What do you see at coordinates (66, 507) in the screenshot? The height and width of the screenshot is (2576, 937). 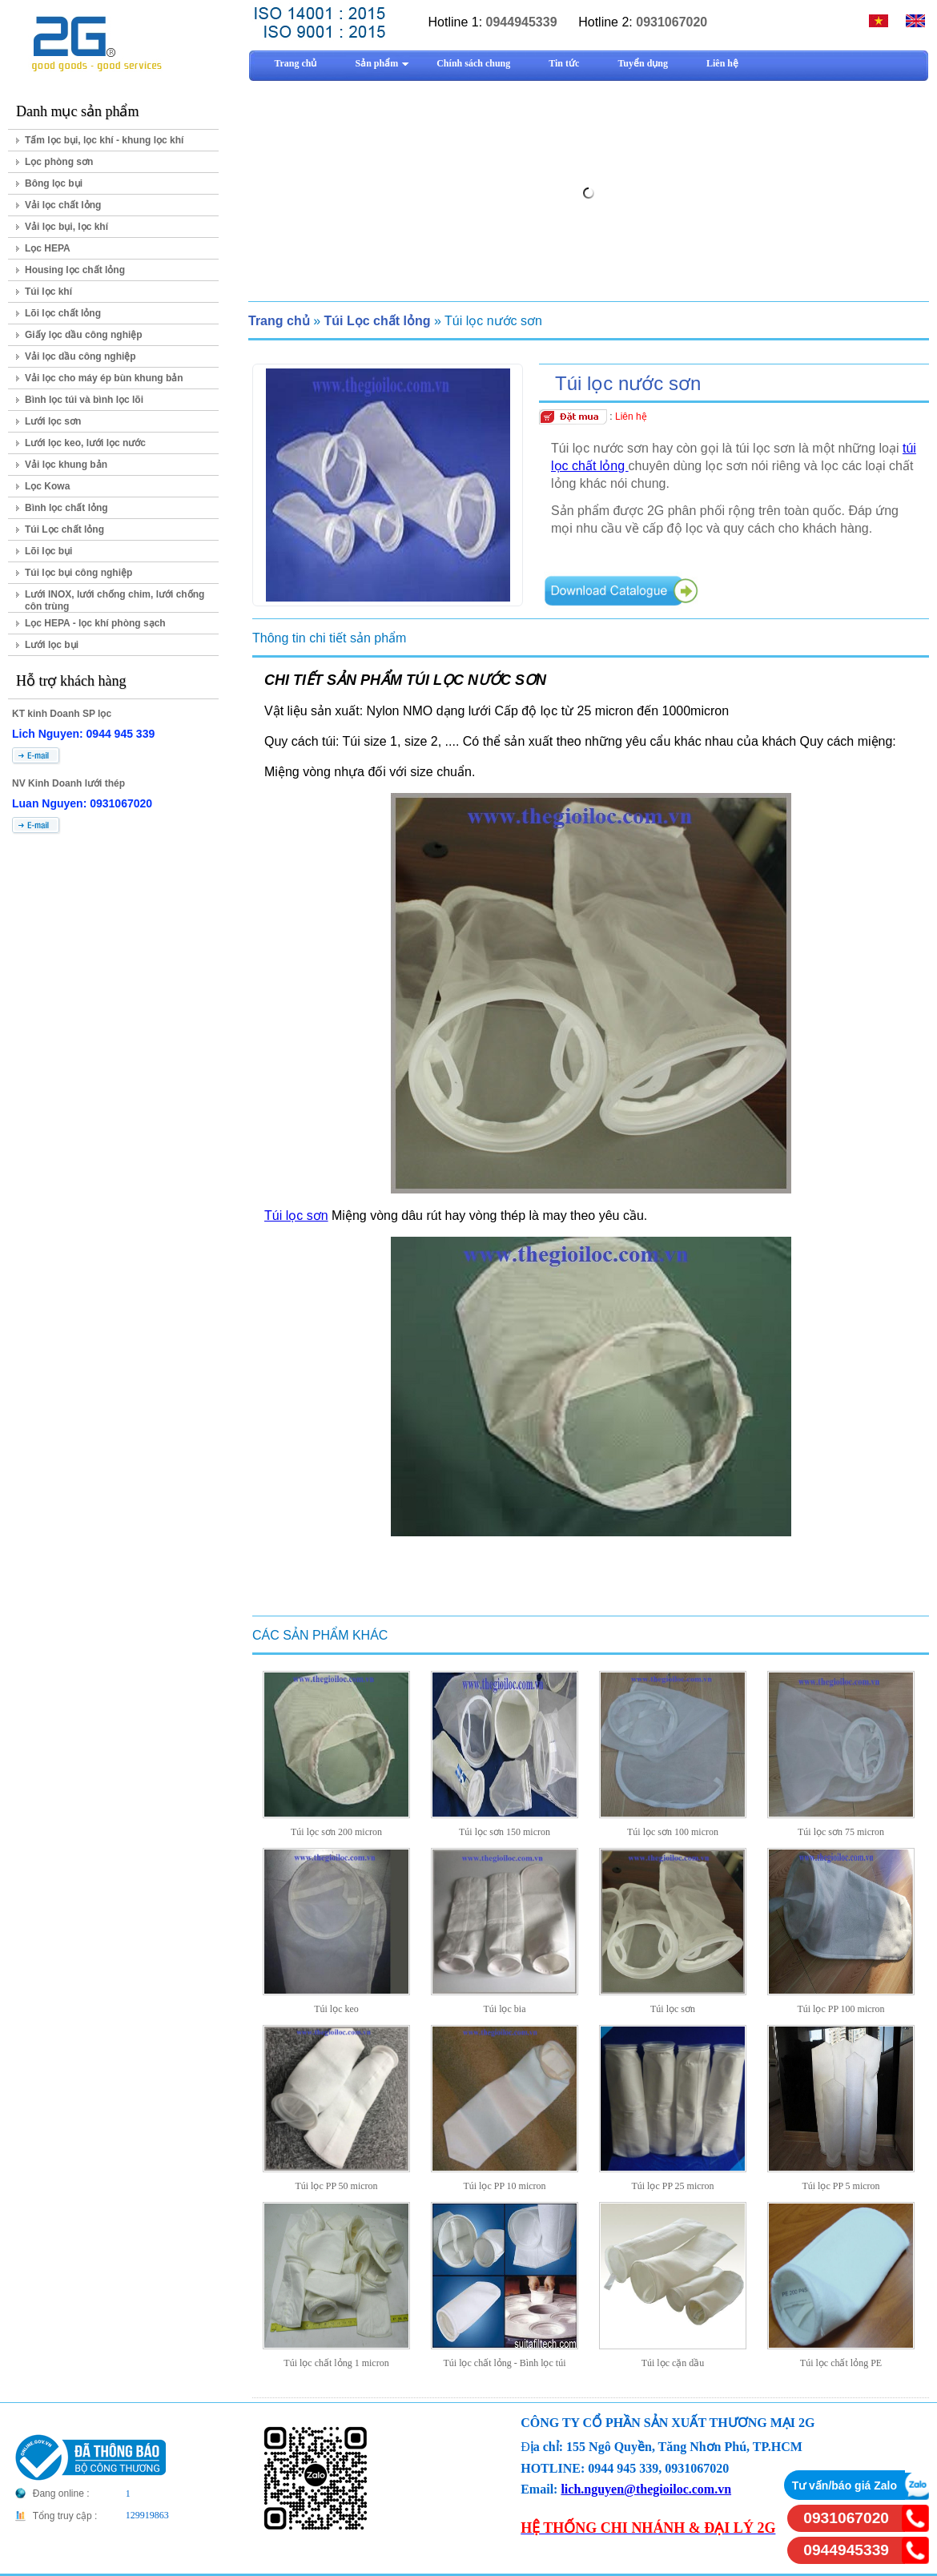 I see `Bình lọc chất lỏng` at bounding box center [66, 507].